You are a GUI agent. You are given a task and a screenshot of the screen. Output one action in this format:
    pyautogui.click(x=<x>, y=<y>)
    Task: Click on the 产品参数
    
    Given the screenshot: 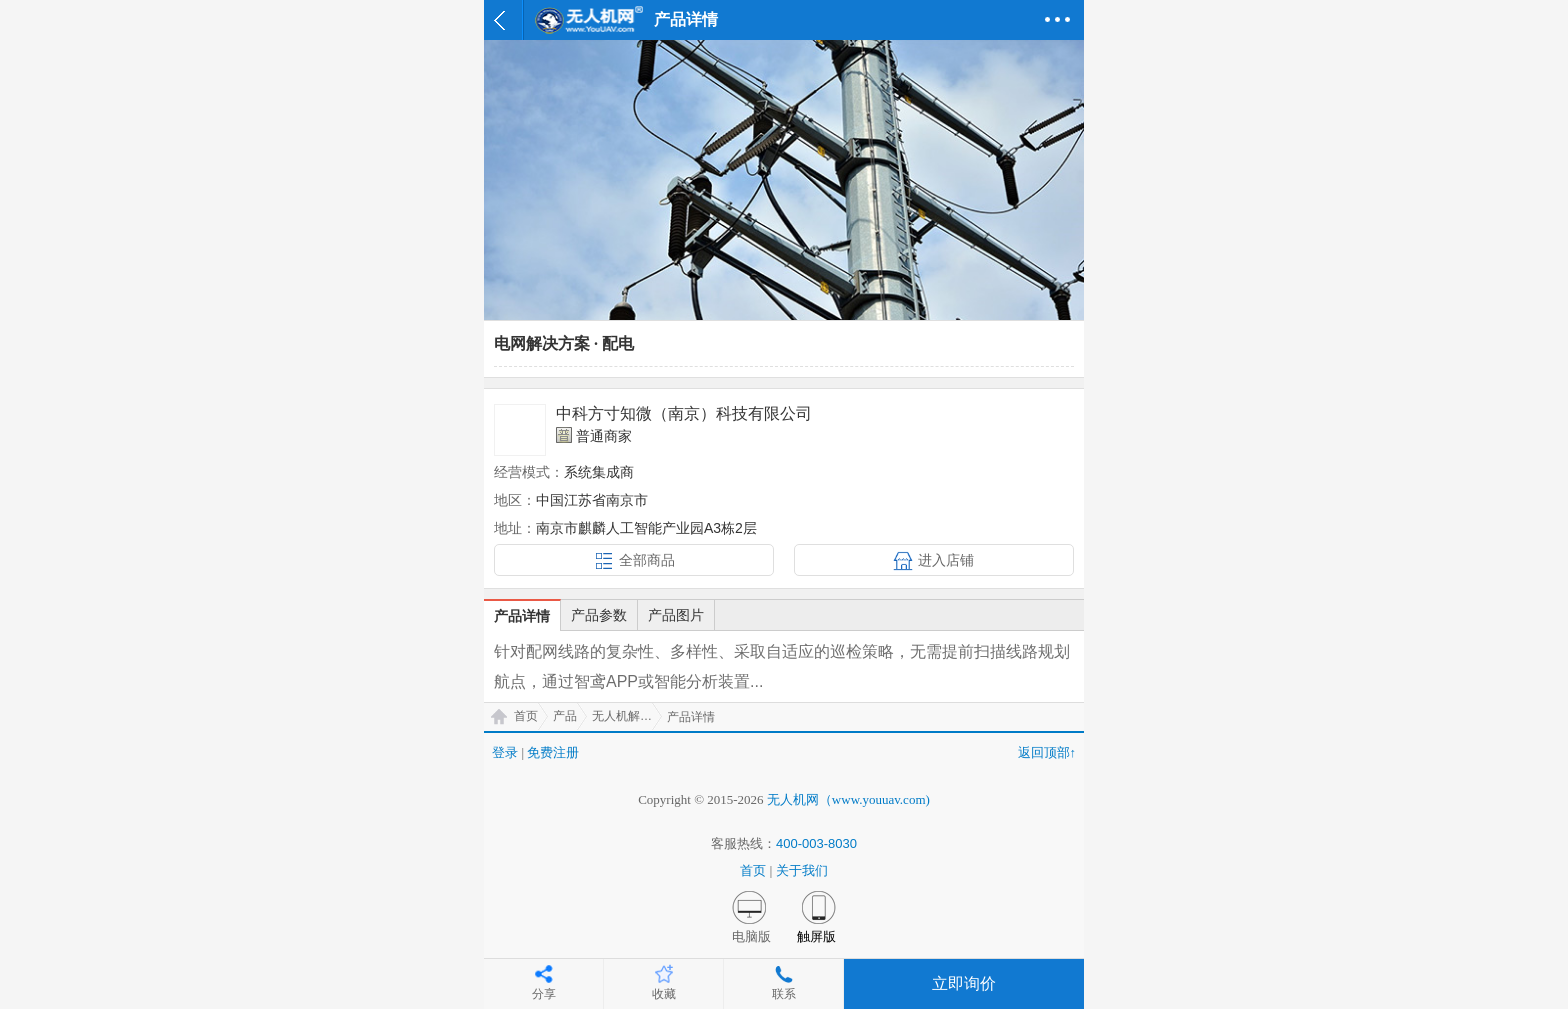 What is the action you would take?
    pyautogui.click(x=599, y=615)
    